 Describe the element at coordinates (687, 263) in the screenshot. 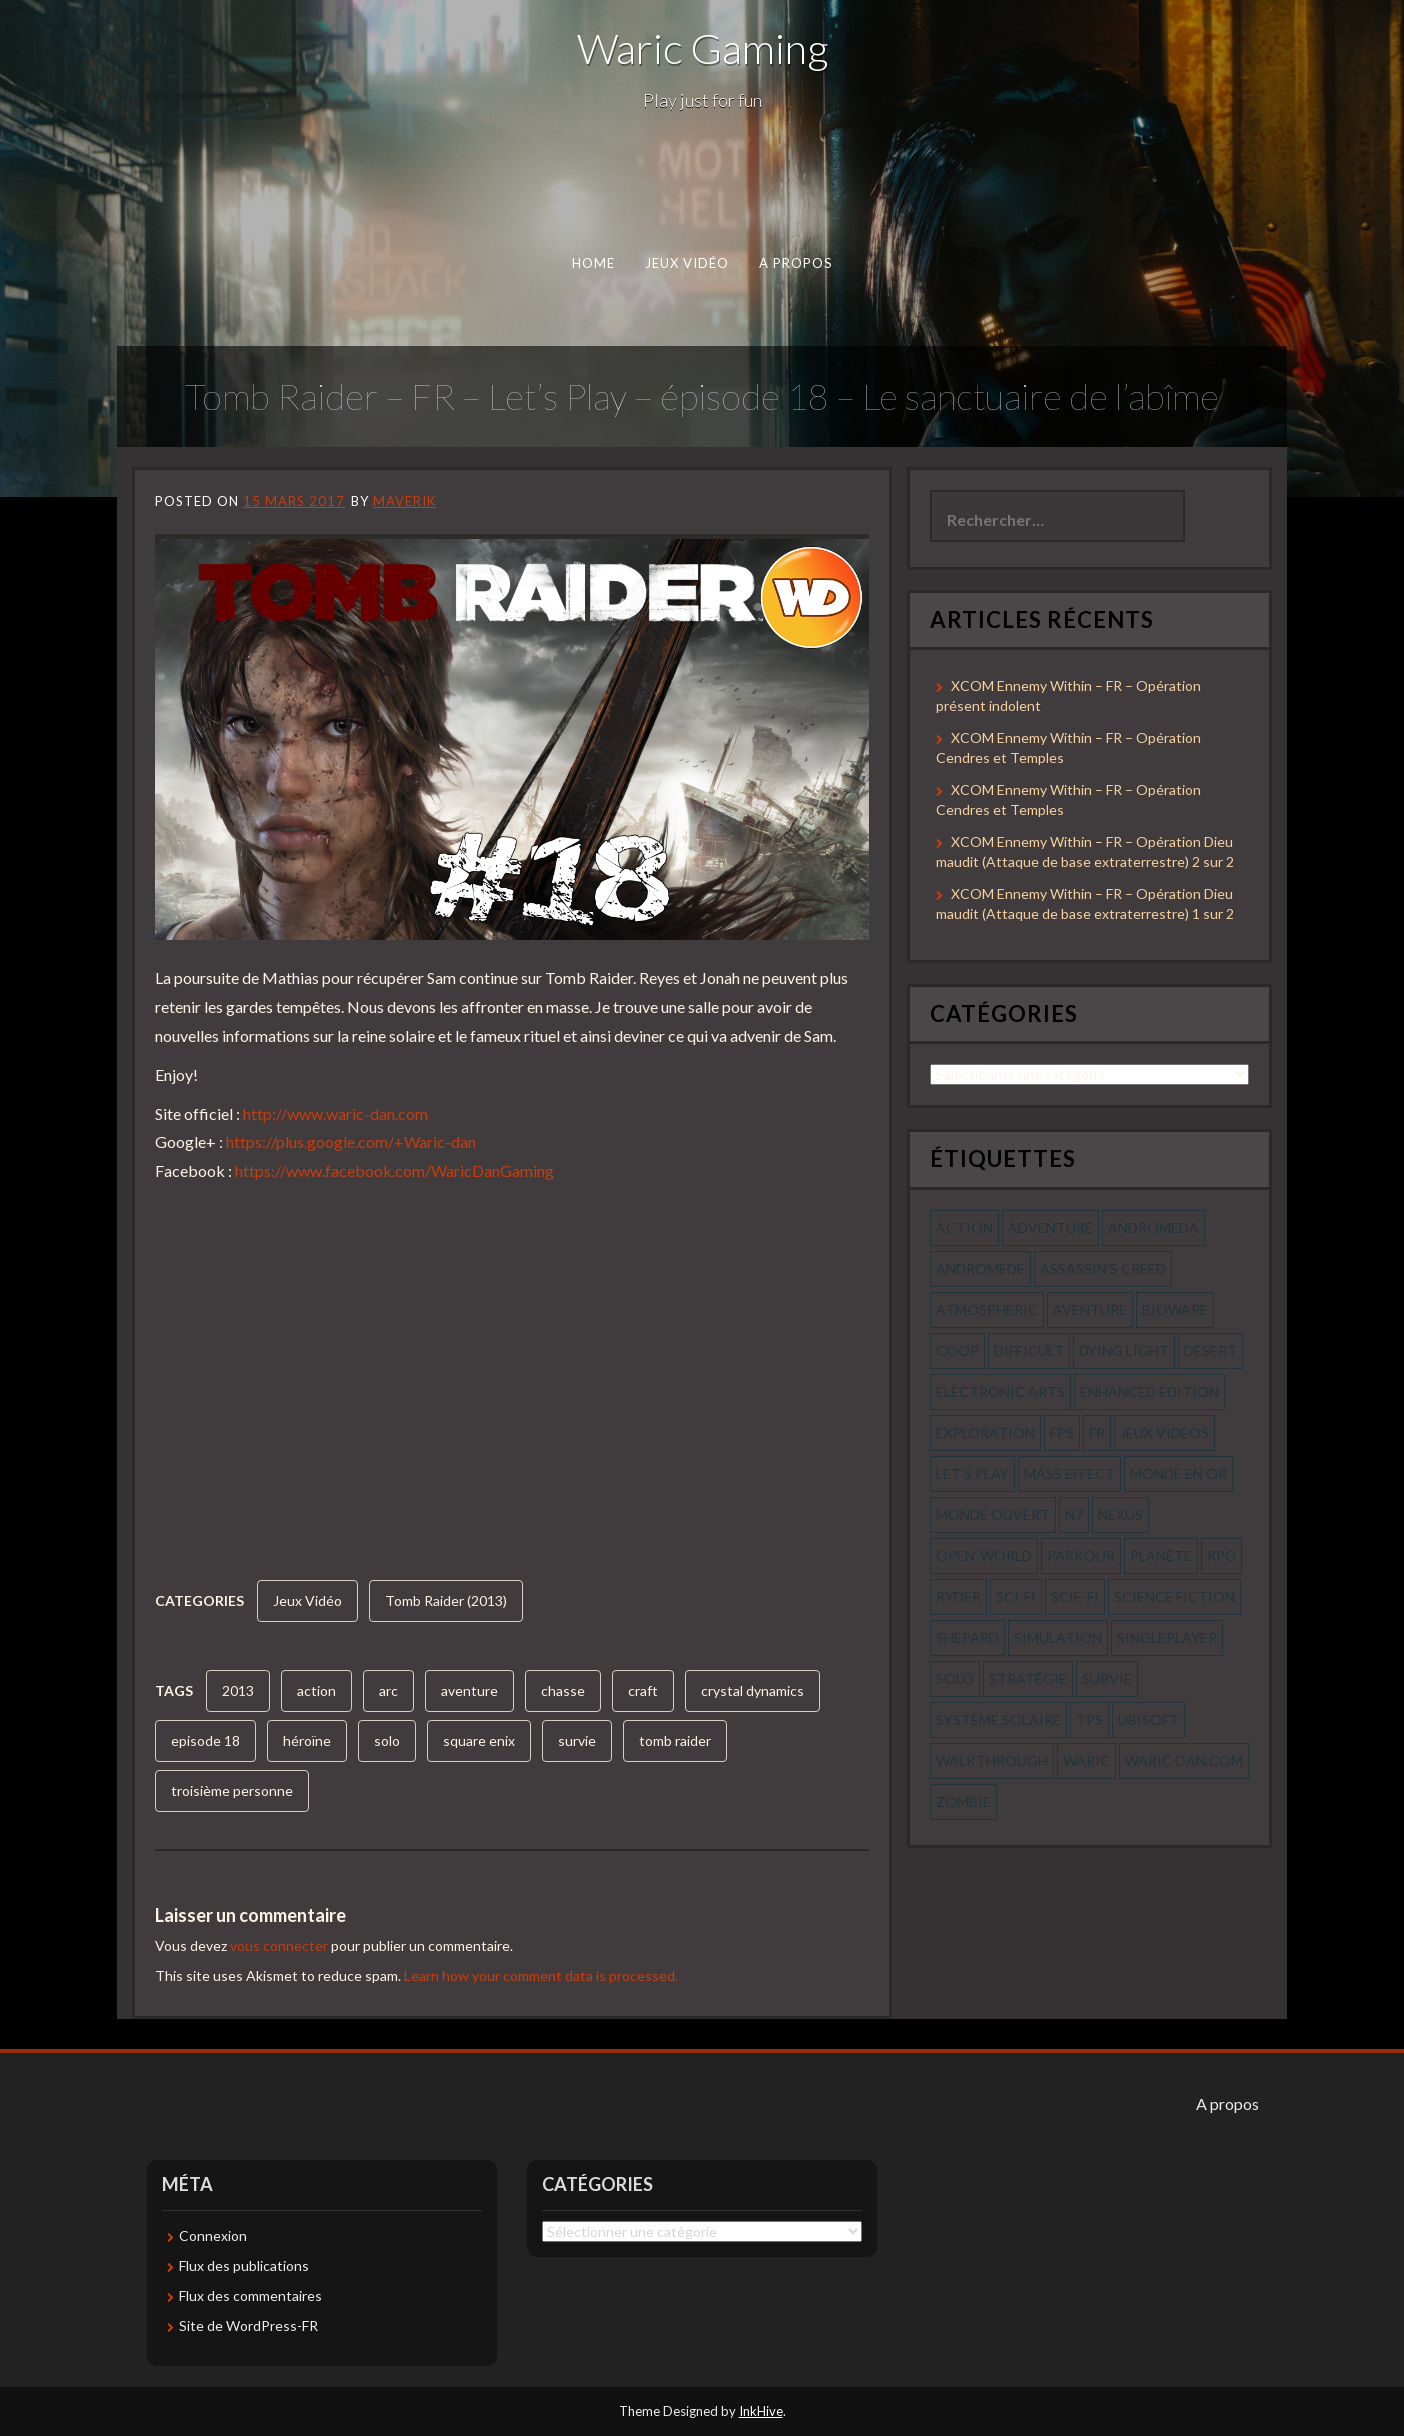

I see `Jeux Vidéo` at that location.